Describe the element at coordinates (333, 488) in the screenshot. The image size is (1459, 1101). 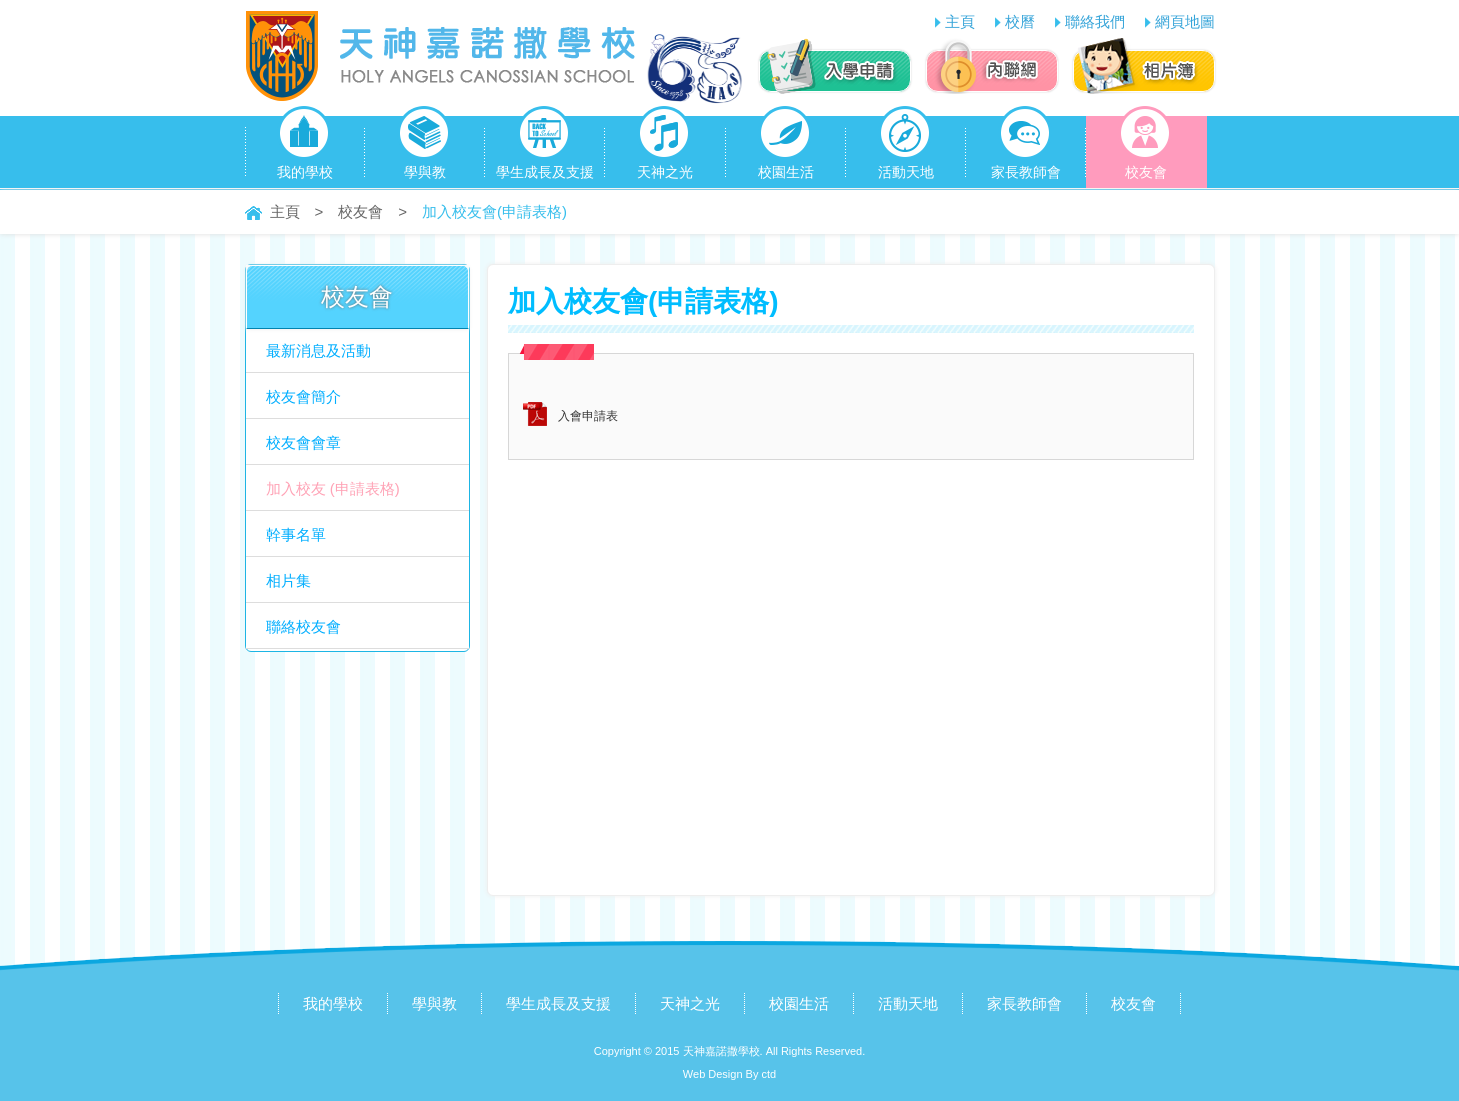
I see `加入校友 (申請表格)` at that location.